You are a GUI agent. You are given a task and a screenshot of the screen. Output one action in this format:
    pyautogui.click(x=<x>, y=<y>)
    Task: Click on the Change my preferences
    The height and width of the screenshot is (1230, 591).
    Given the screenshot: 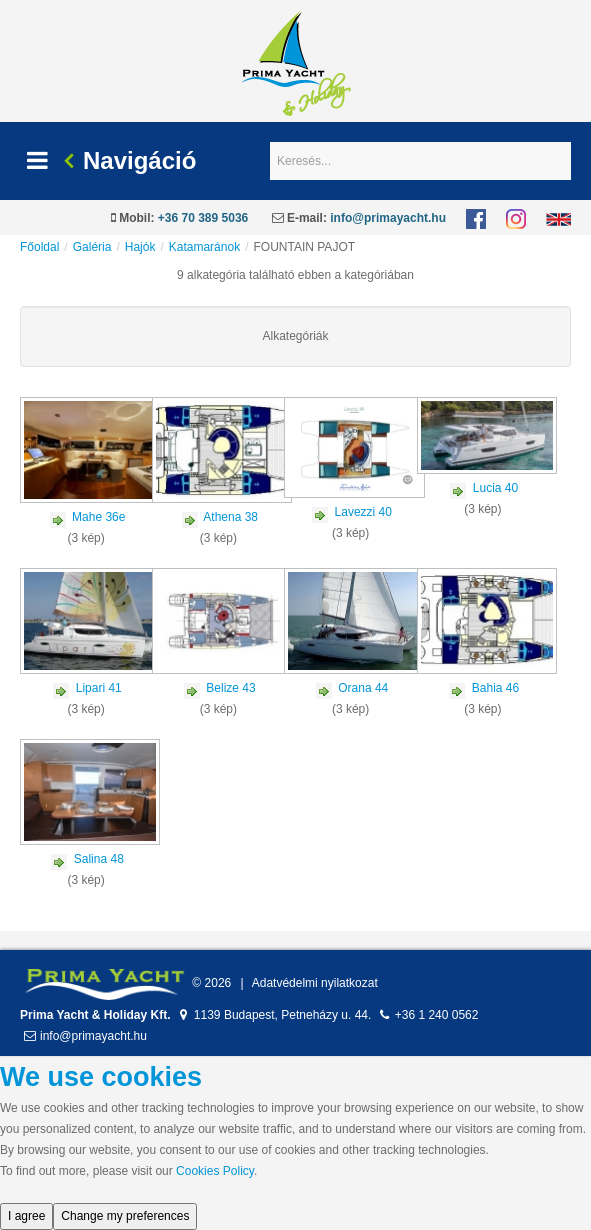 What is the action you would take?
    pyautogui.click(x=125, y=1216)
    